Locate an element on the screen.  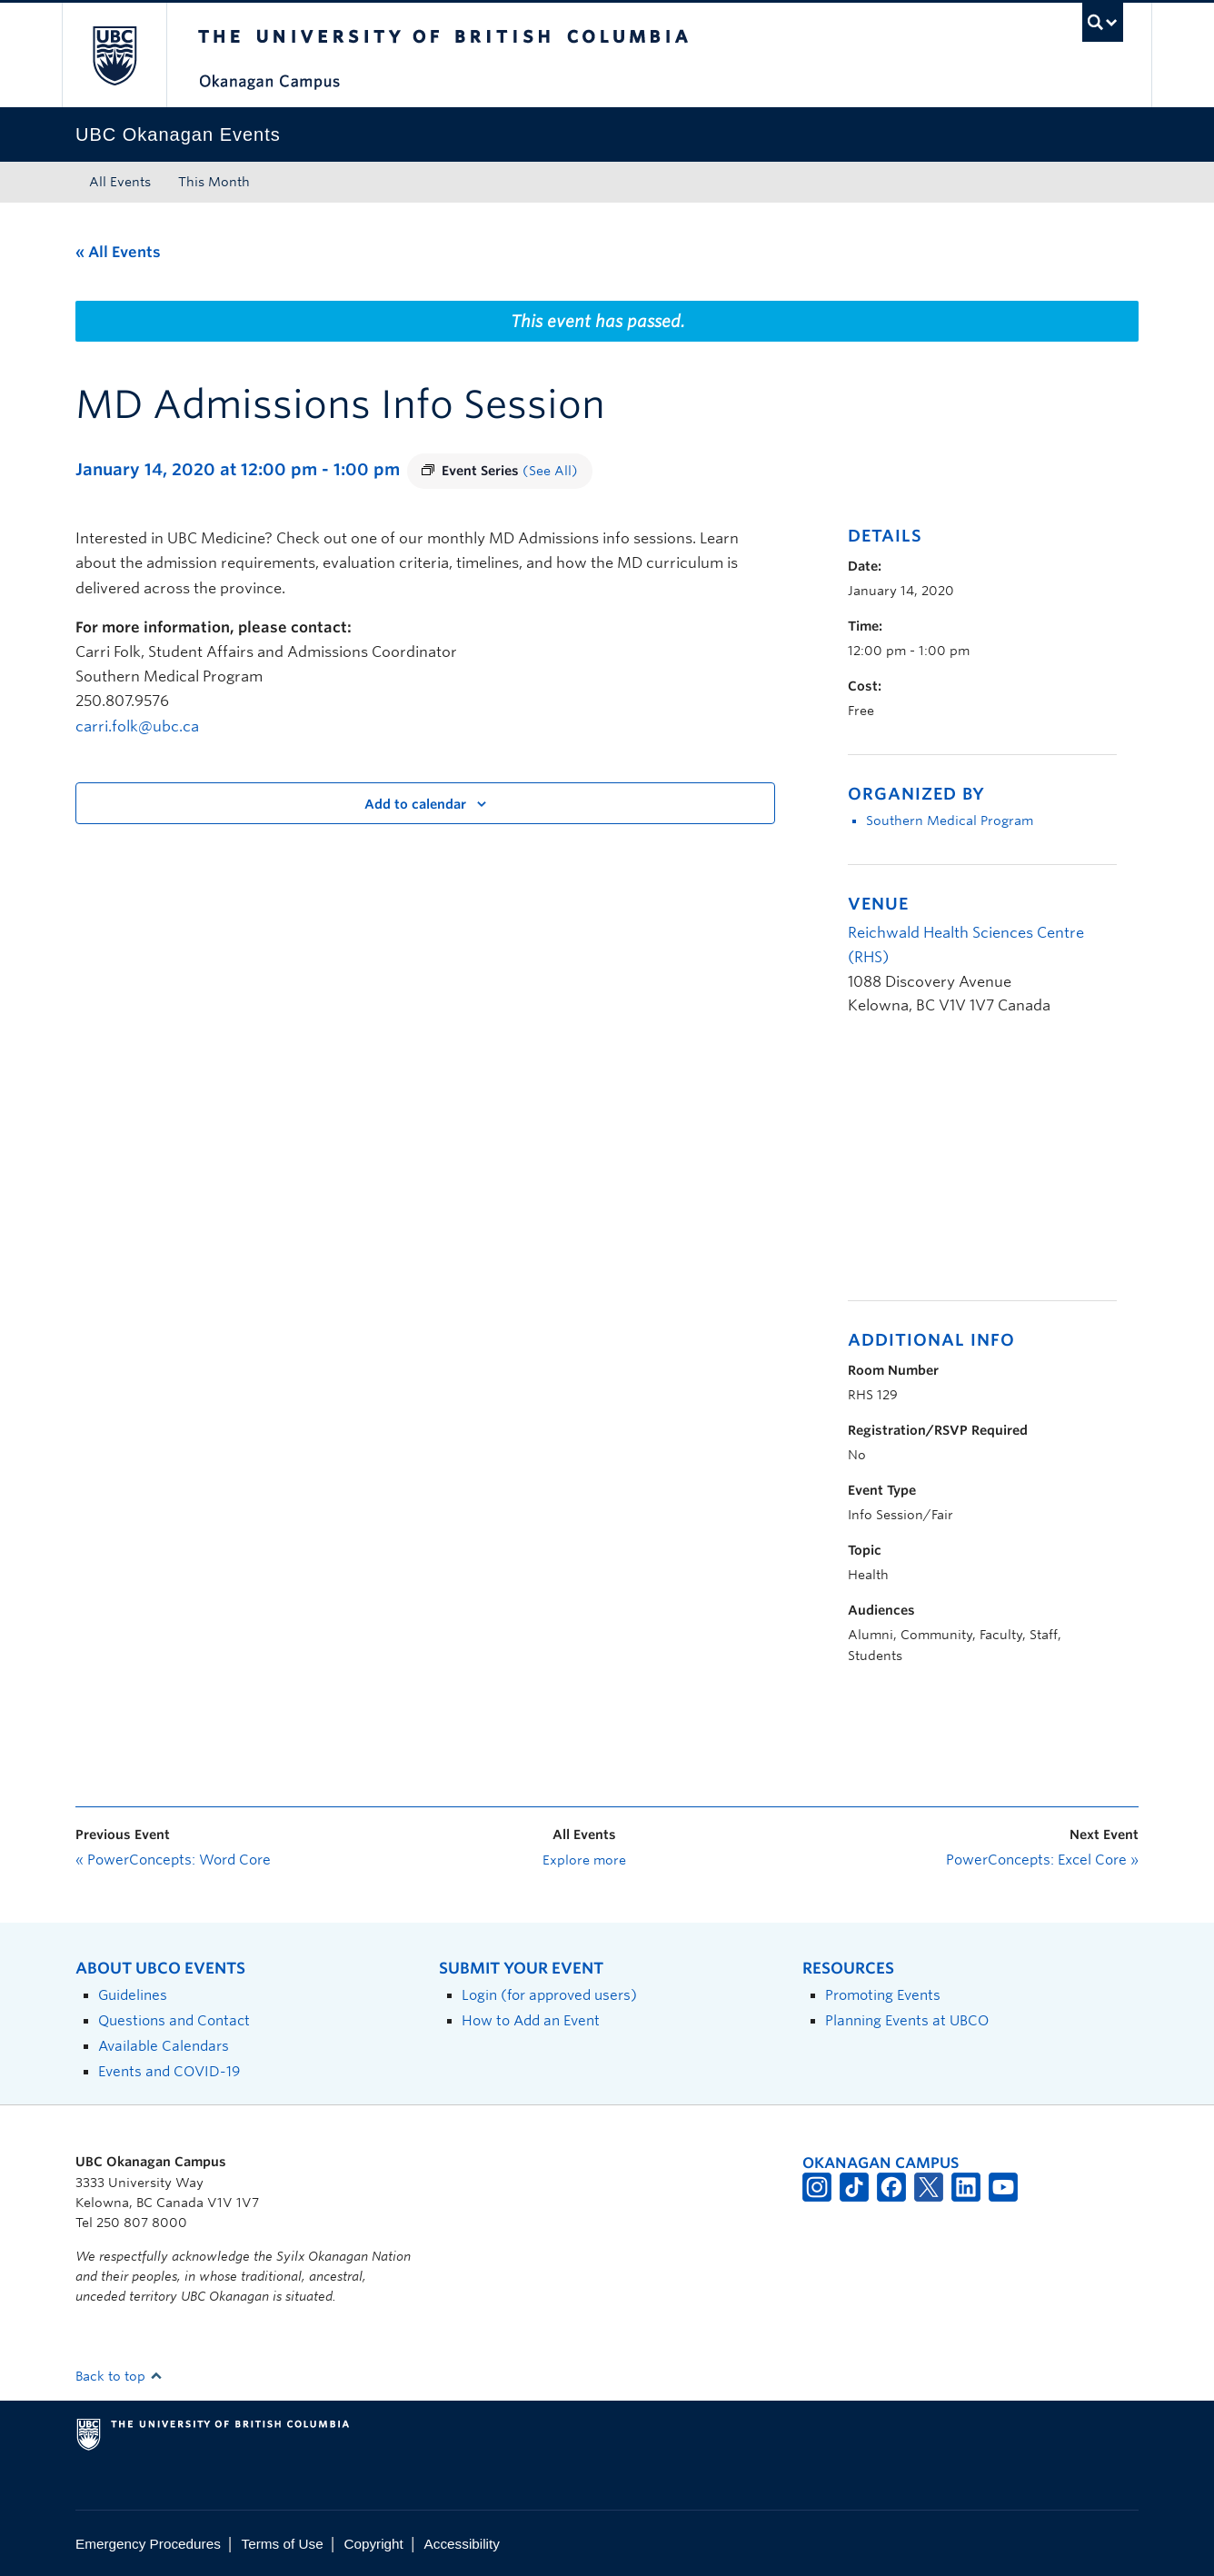
« All Events is located at coordinates (118, 252).